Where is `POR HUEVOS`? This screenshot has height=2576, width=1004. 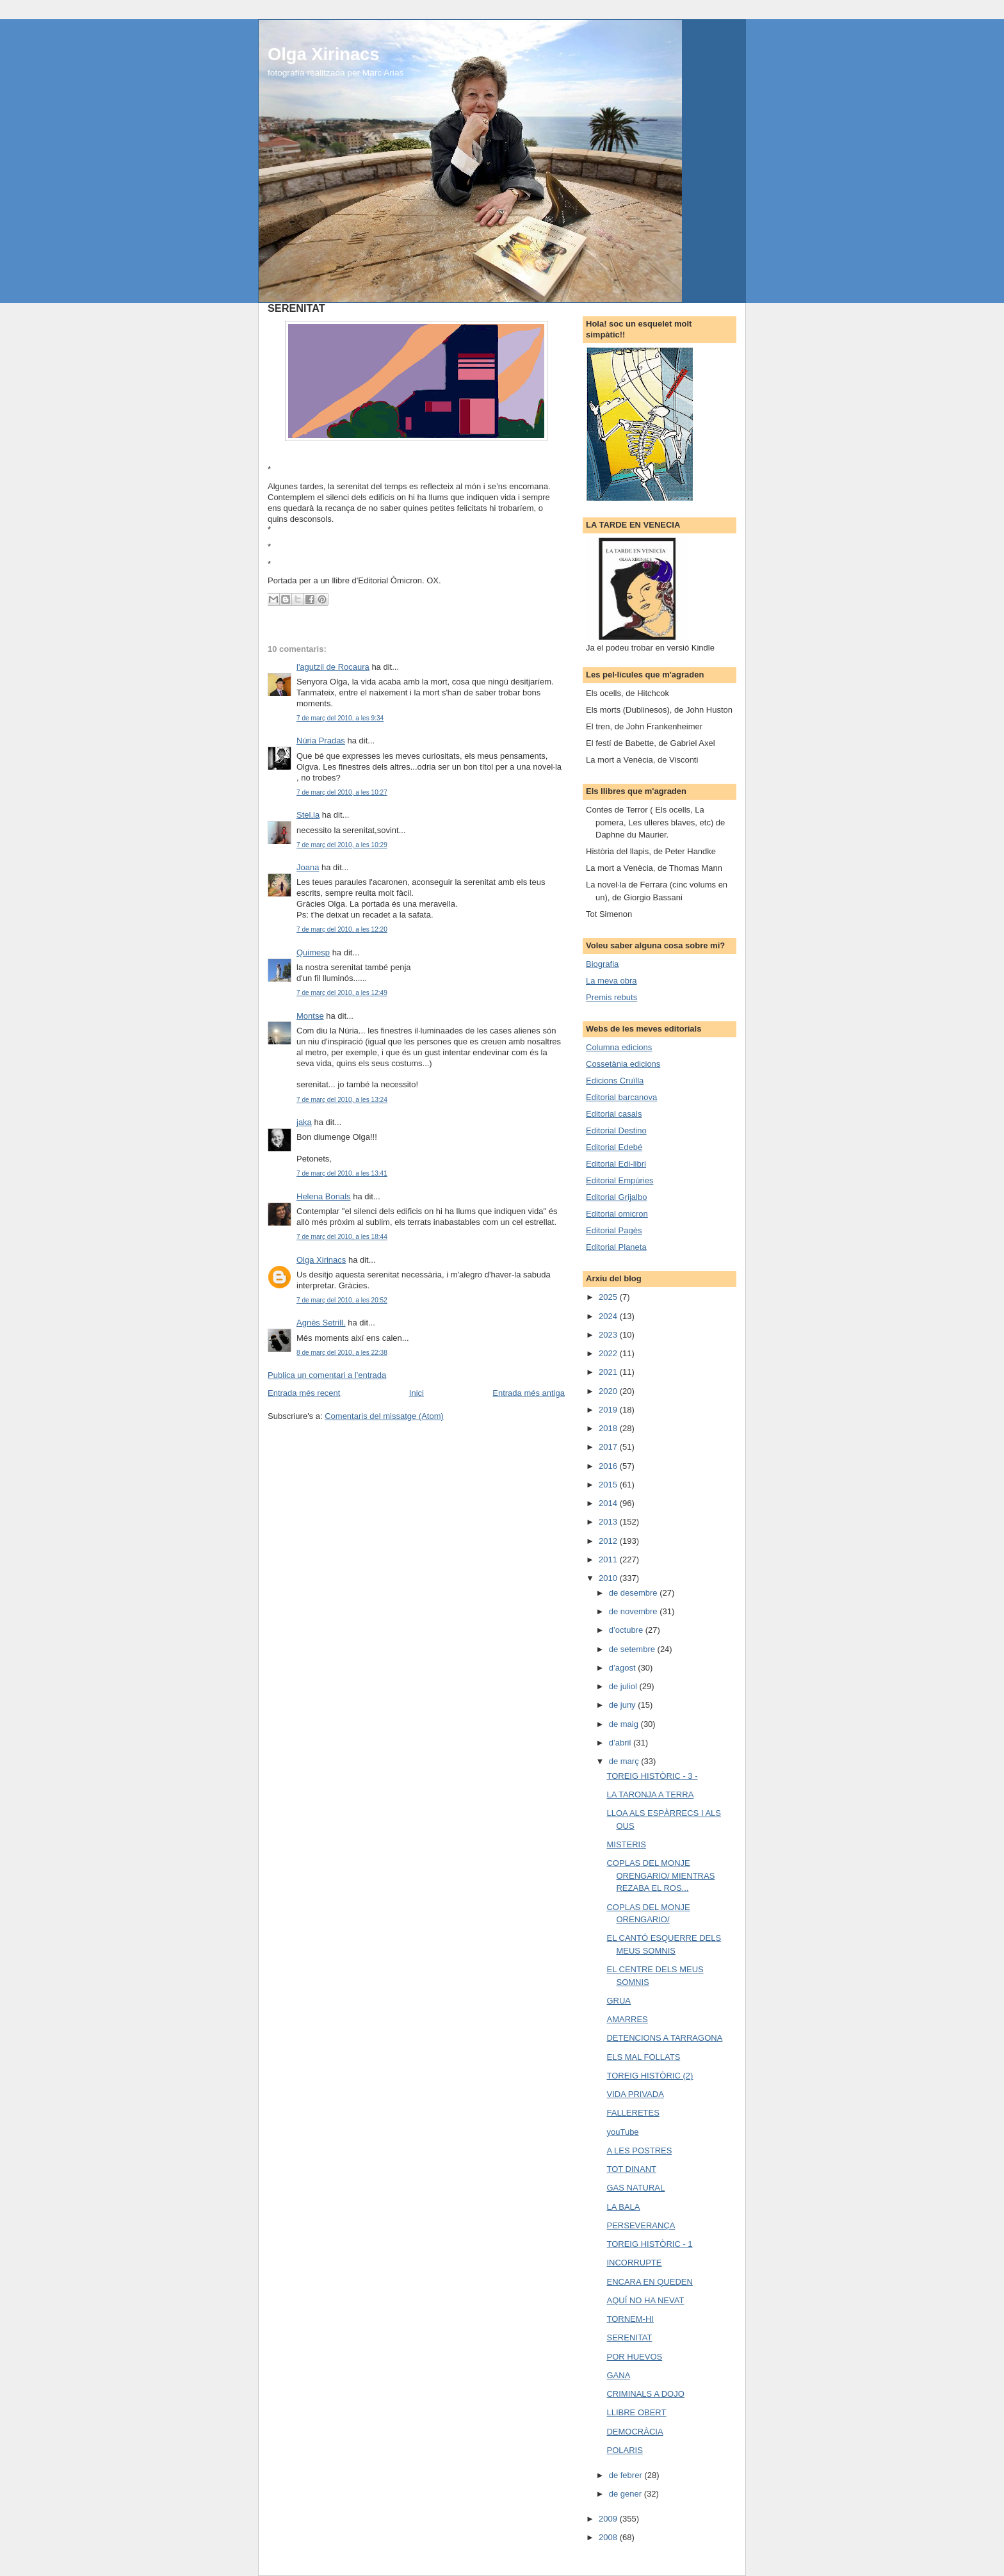
POR HUEVOS is located at coordinates (634, 2356).